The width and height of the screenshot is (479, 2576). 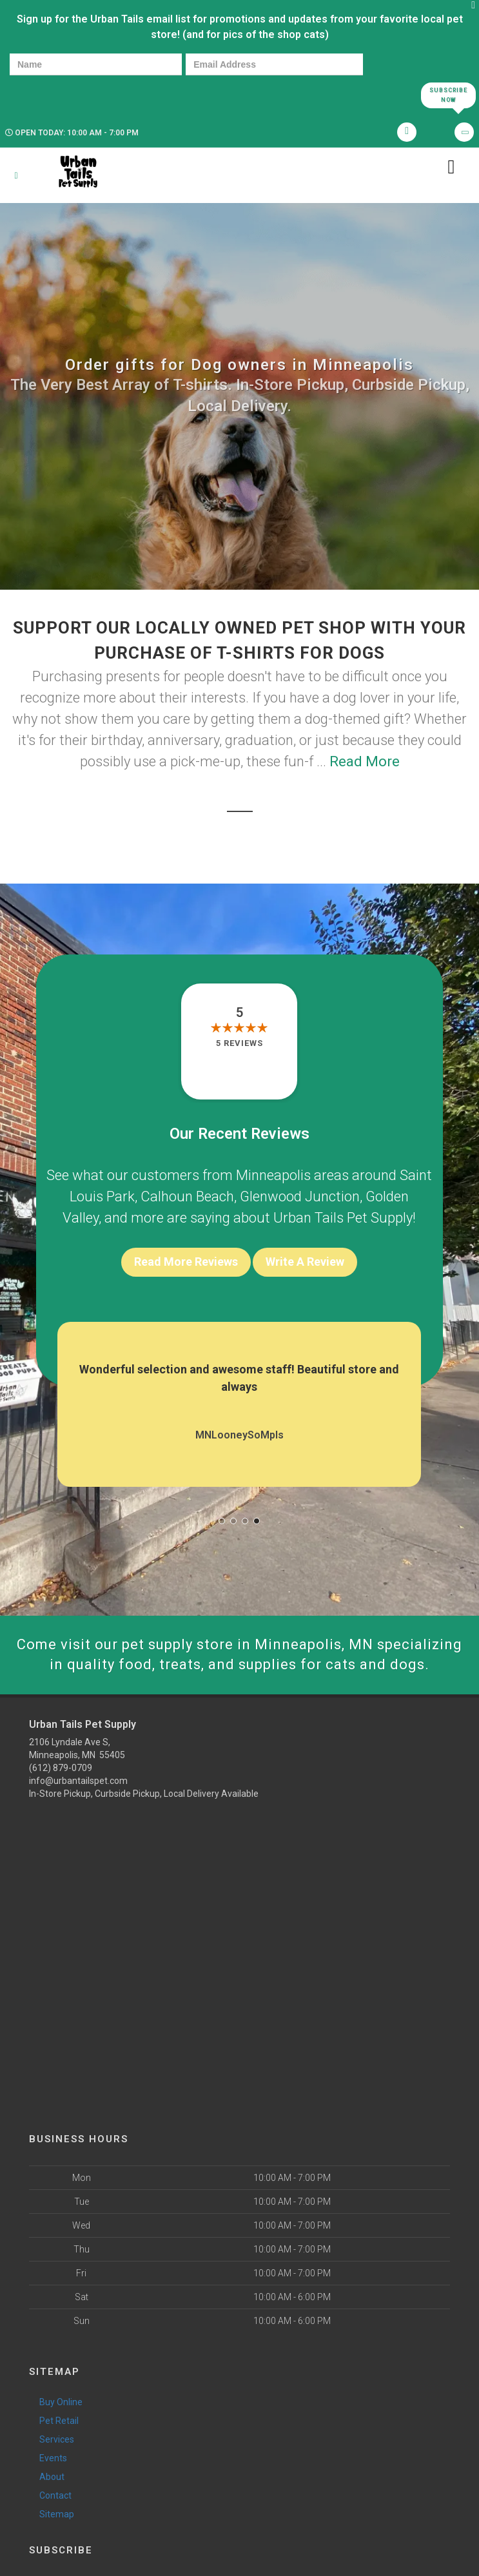 What do you see at coordinates (60, 1768) in the screenshot?
I see `(612) 879-0709` at bounding box center [60, 1768].